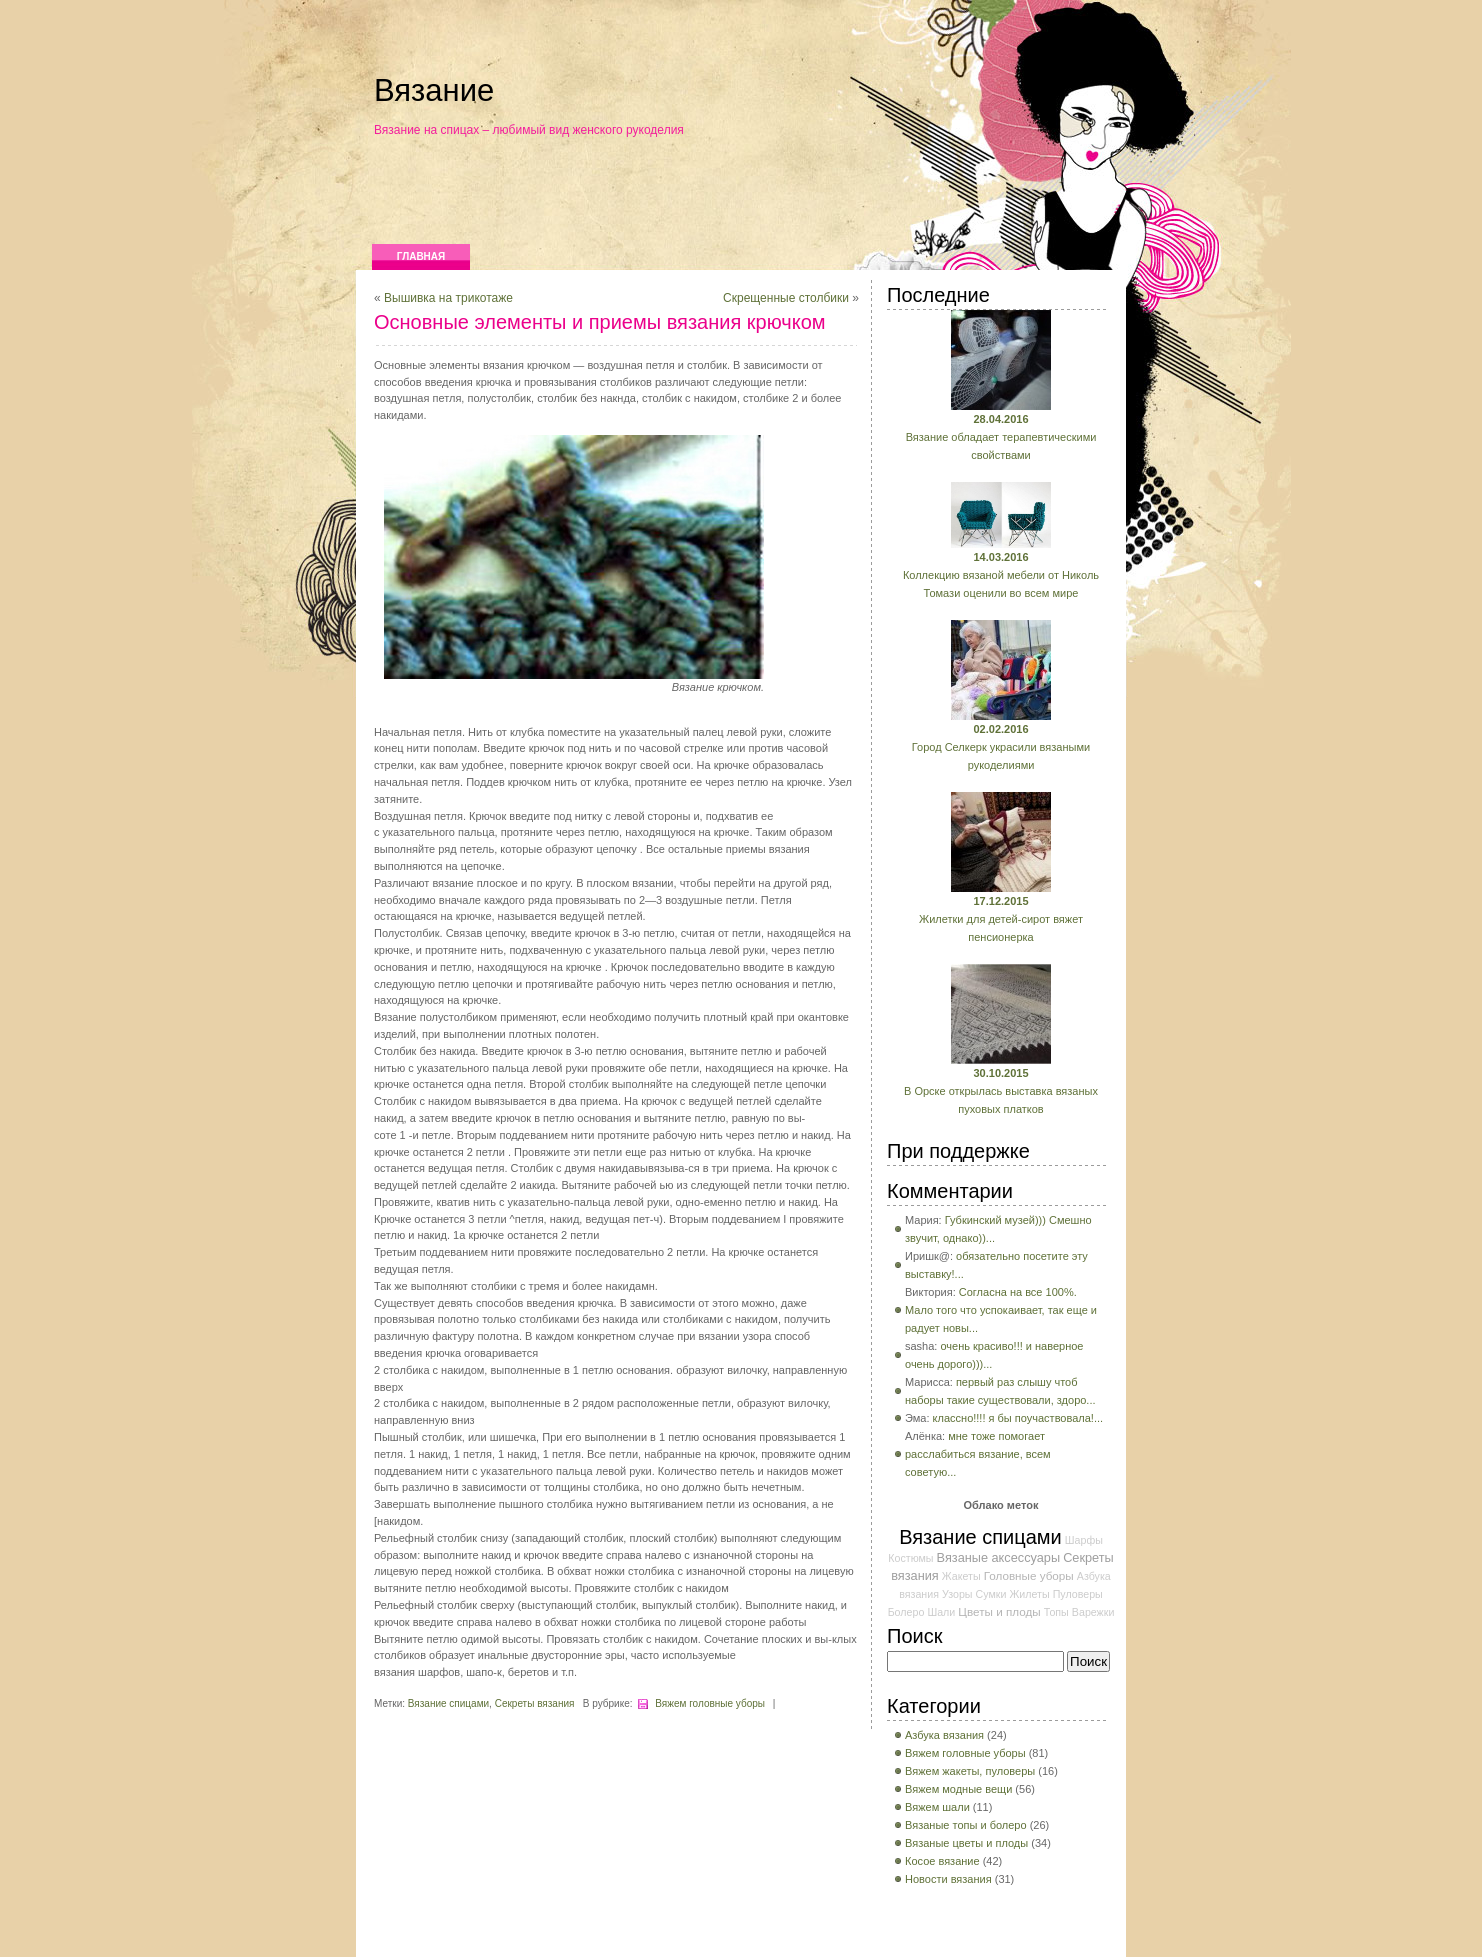  Describe the element at coordinates (434, 90) in the screenshot. I see `Вязание` at that location.